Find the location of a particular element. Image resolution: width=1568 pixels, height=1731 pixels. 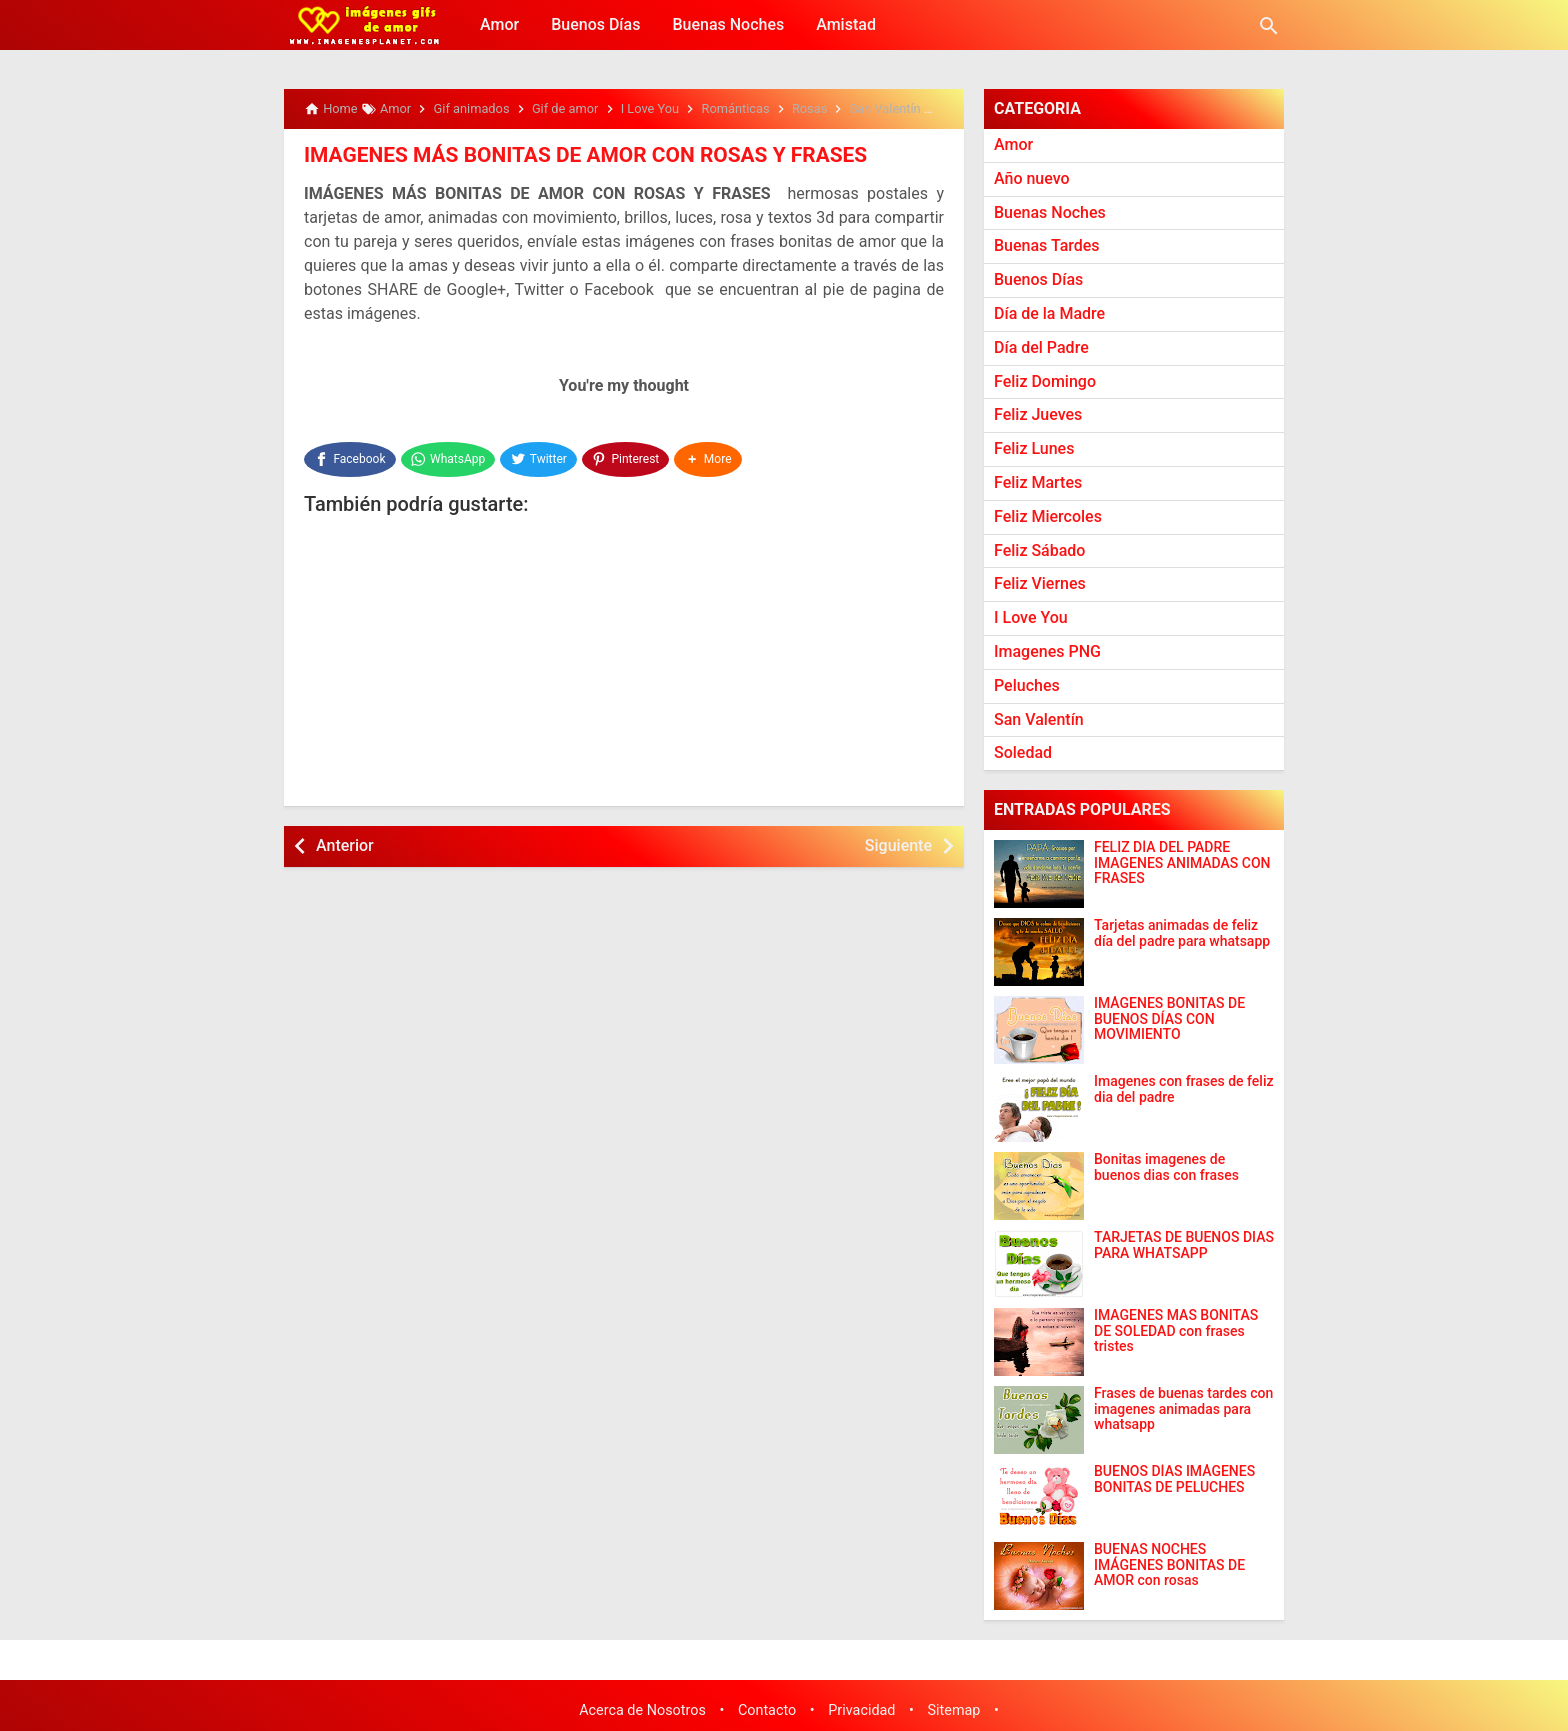

IMAGENES MAS BONITAS DE SOLEDAD con frases tristes is located at coordinates (1176, 1331).